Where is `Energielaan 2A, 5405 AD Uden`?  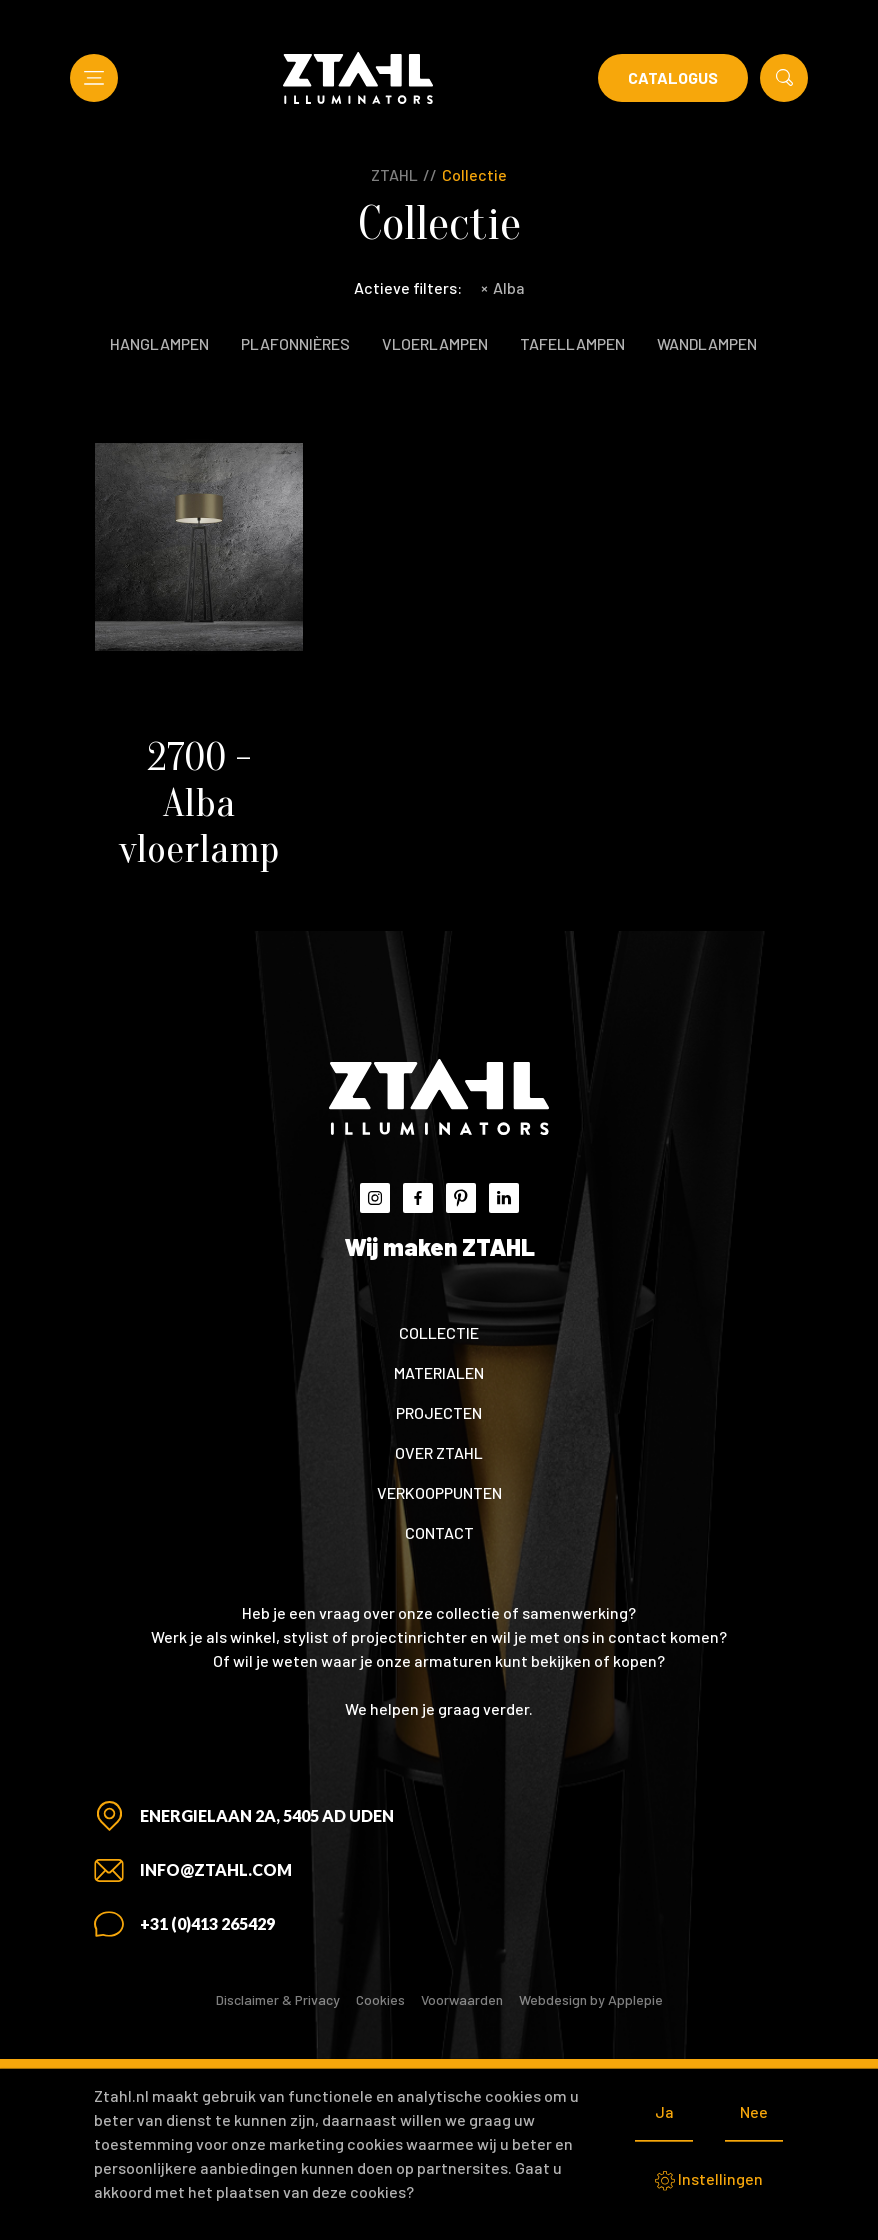 Energielaan 2A, 5405 AD Uden is located at coordinates (267, 1815).